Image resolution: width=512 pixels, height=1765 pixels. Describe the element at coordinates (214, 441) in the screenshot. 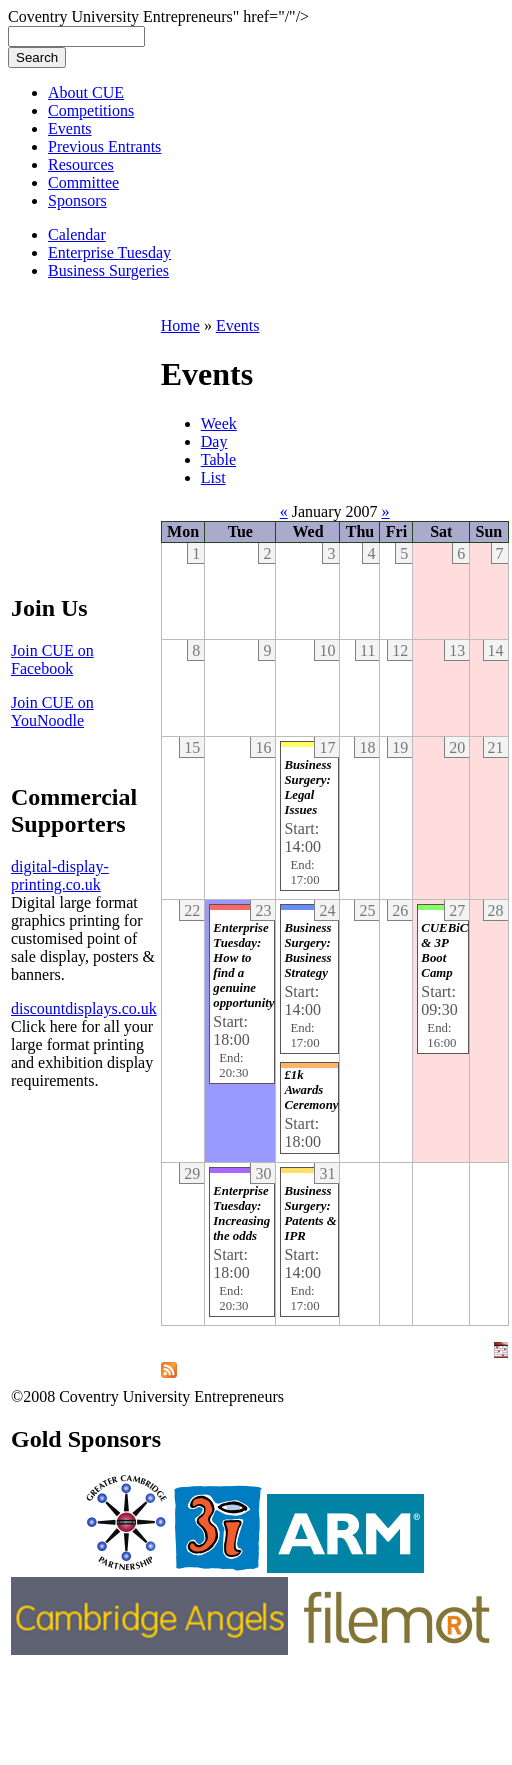

I see `Day` at that location.